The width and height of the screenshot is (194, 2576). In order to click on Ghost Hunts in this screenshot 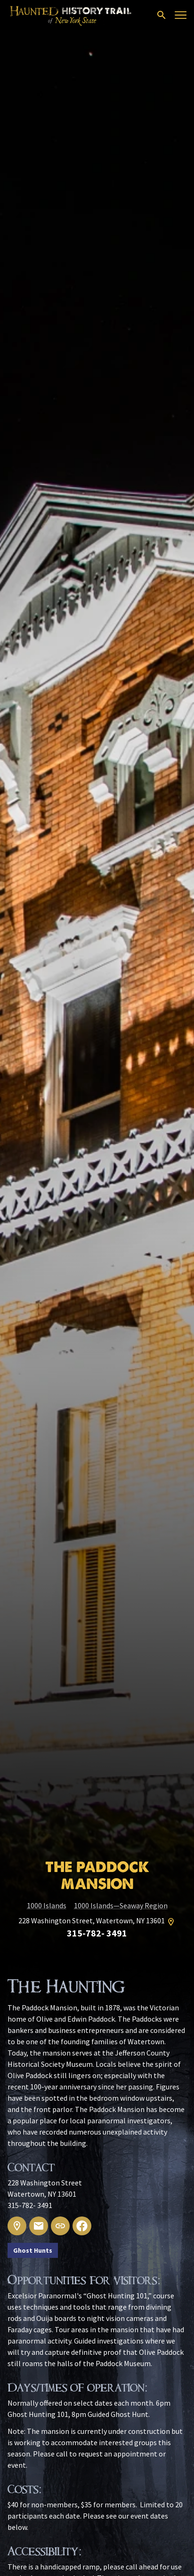, I will do `click(32, 2250)`.